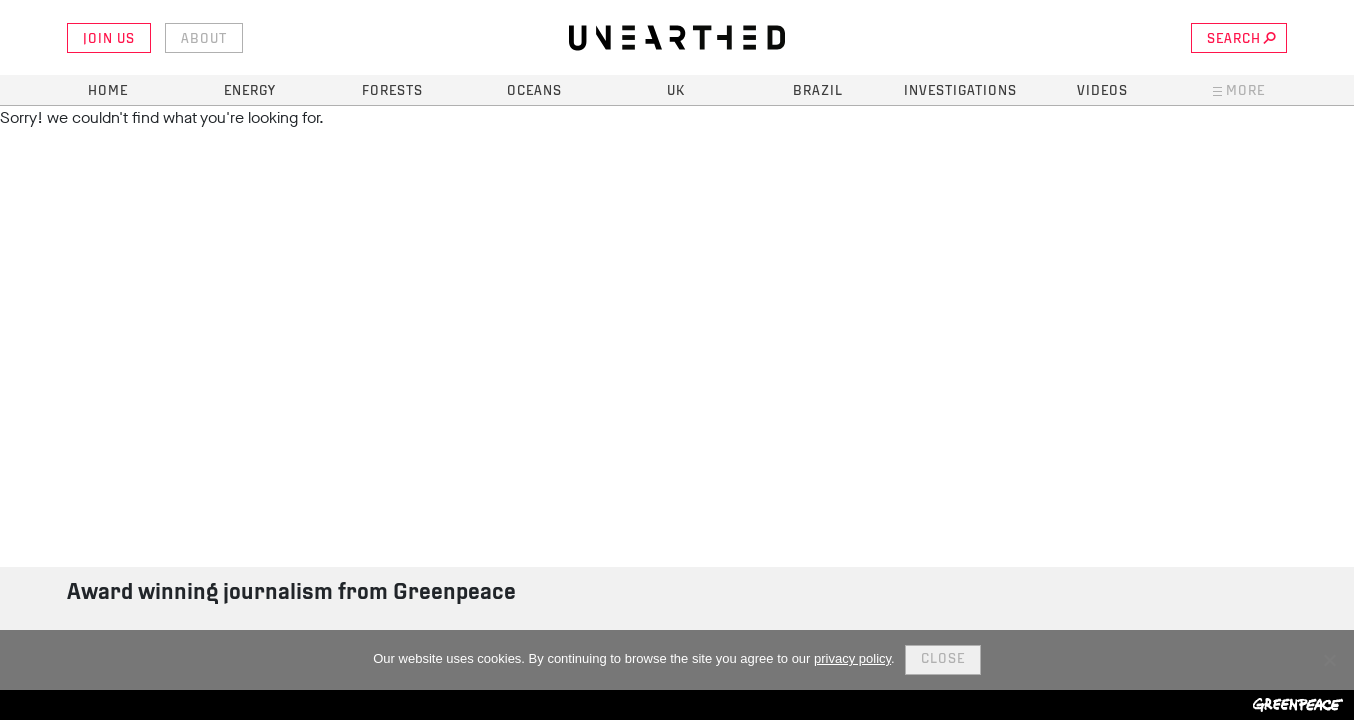 Image resolution: width=1354 pixels, height=720 pixels. Describe the element at coordinates (108, 91) in the screenshot. I see `Home` at that location.